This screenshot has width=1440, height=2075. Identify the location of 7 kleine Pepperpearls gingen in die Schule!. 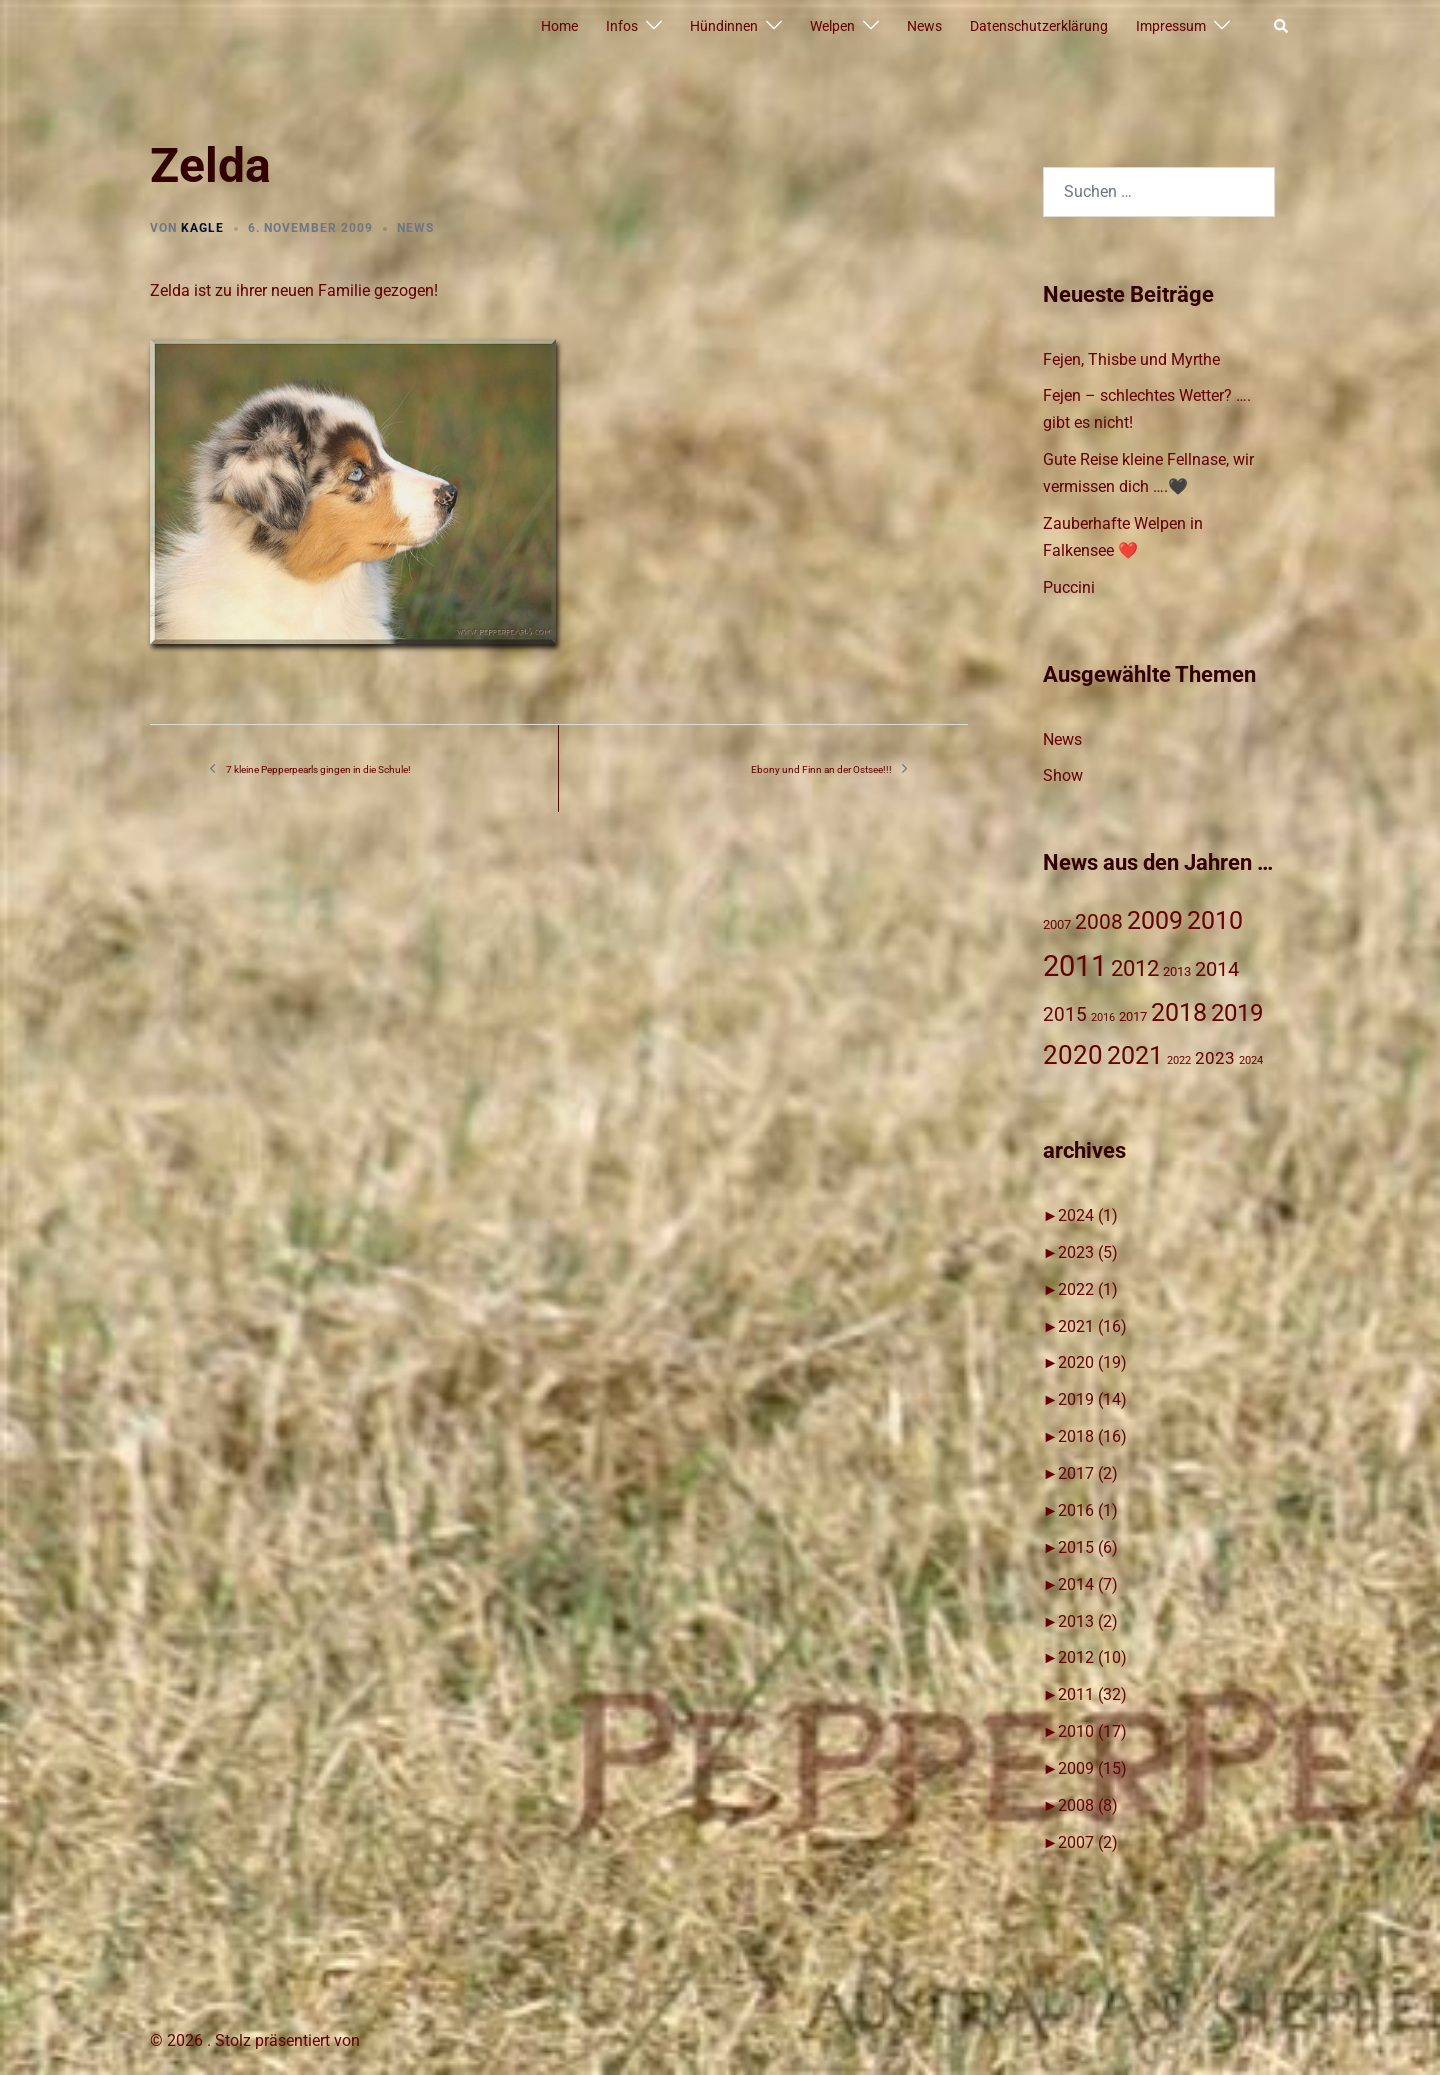
(318, 769).